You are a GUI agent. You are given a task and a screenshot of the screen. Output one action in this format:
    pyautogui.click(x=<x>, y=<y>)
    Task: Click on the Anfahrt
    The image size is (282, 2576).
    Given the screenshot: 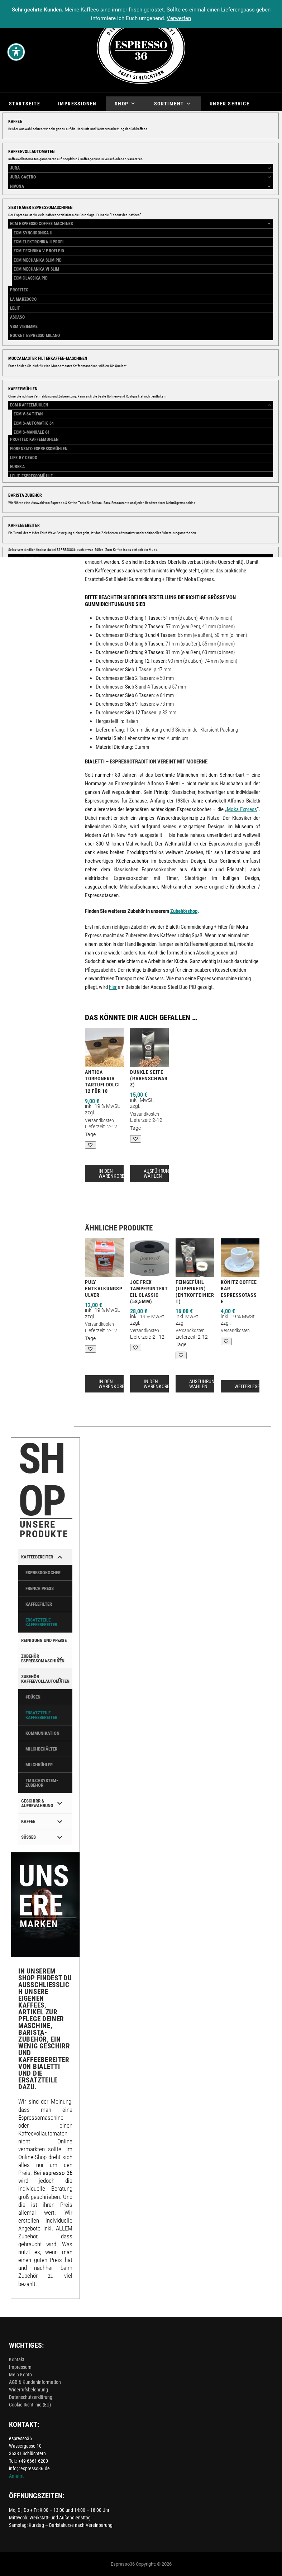 What is the action you would take?
    pyautogui.click(x=16, y=2476)
    